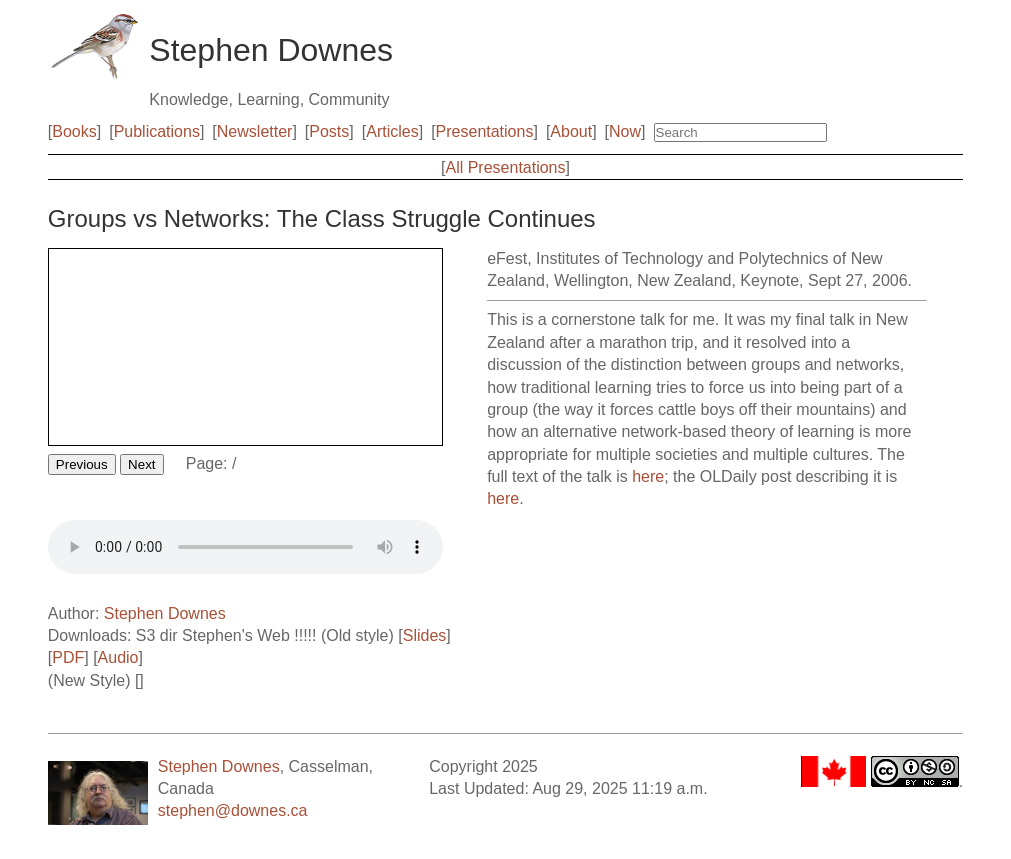 The height and width of the screenshot is (859, 1011). I want to click on Slides, so click(425, 635).